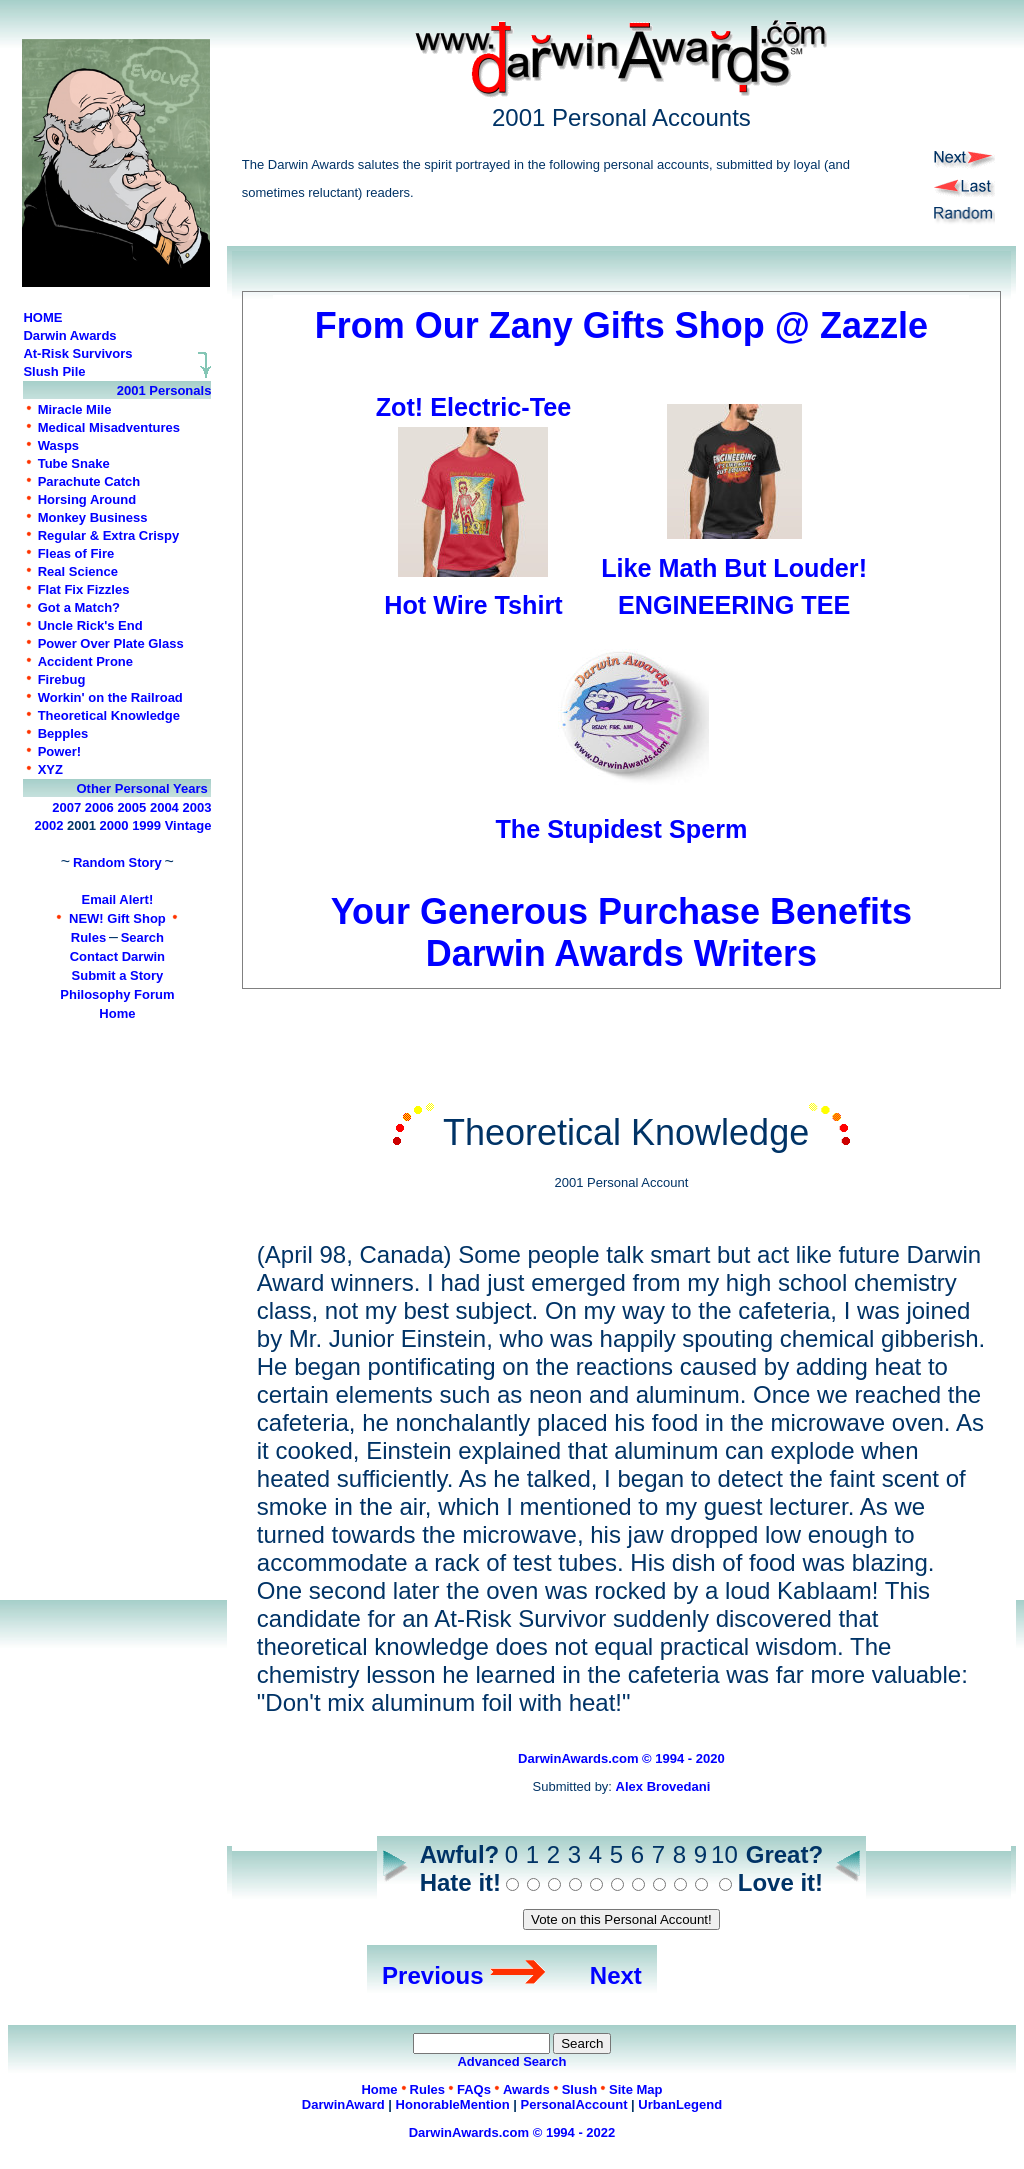  Describe the element at coordinates (59, 751) in the screenshot. I see `Power!` at that location.